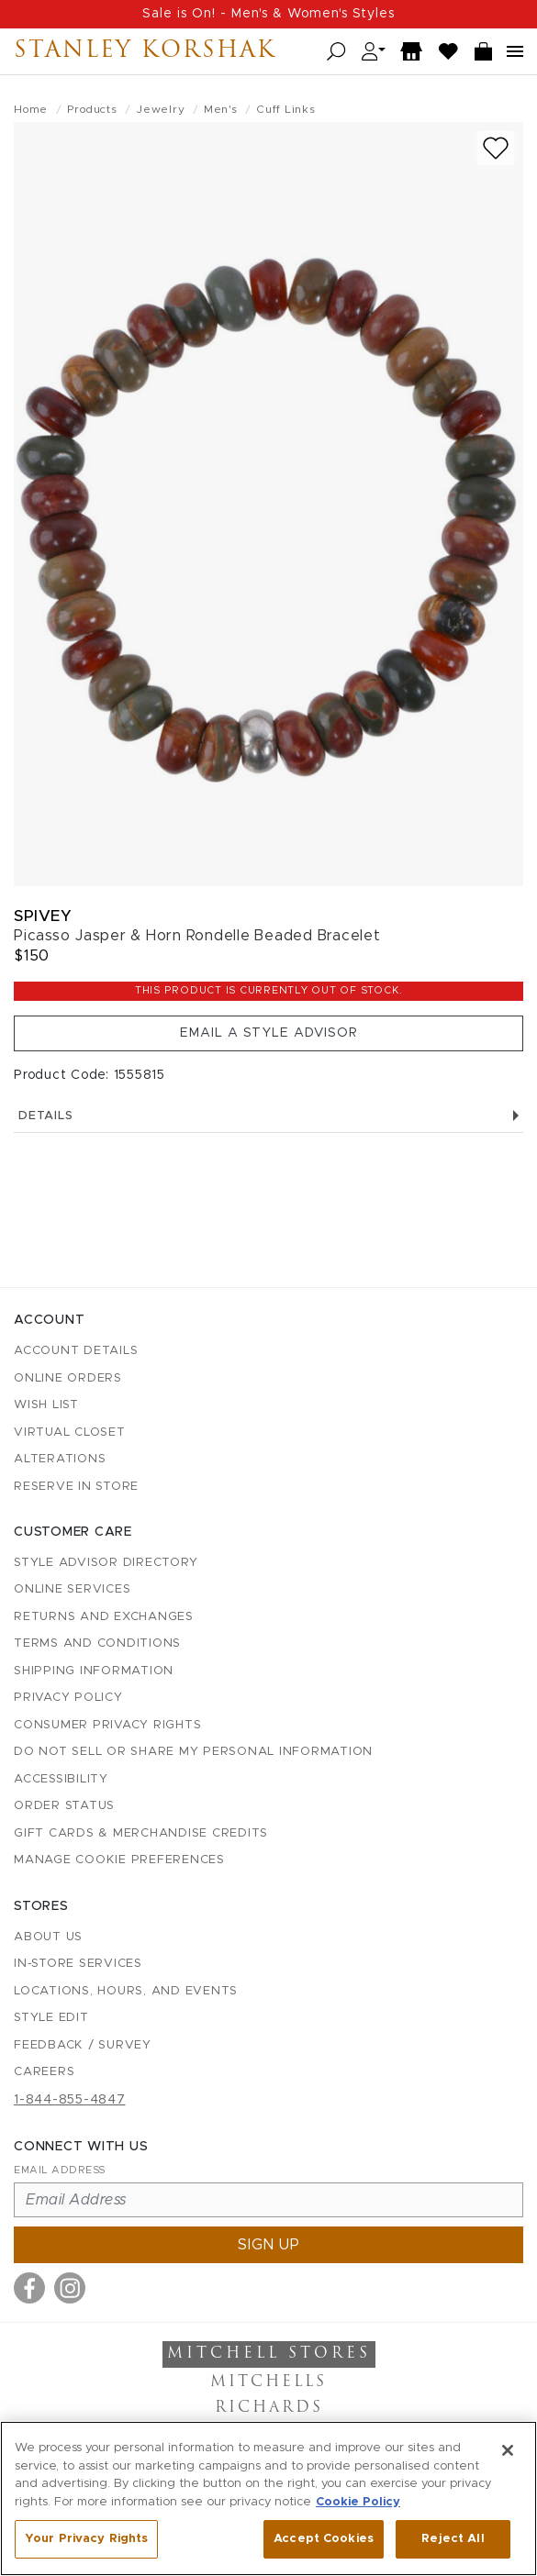 This screenshot has width=537, height=2576. I want to click on Account details, so click(76, 1351).